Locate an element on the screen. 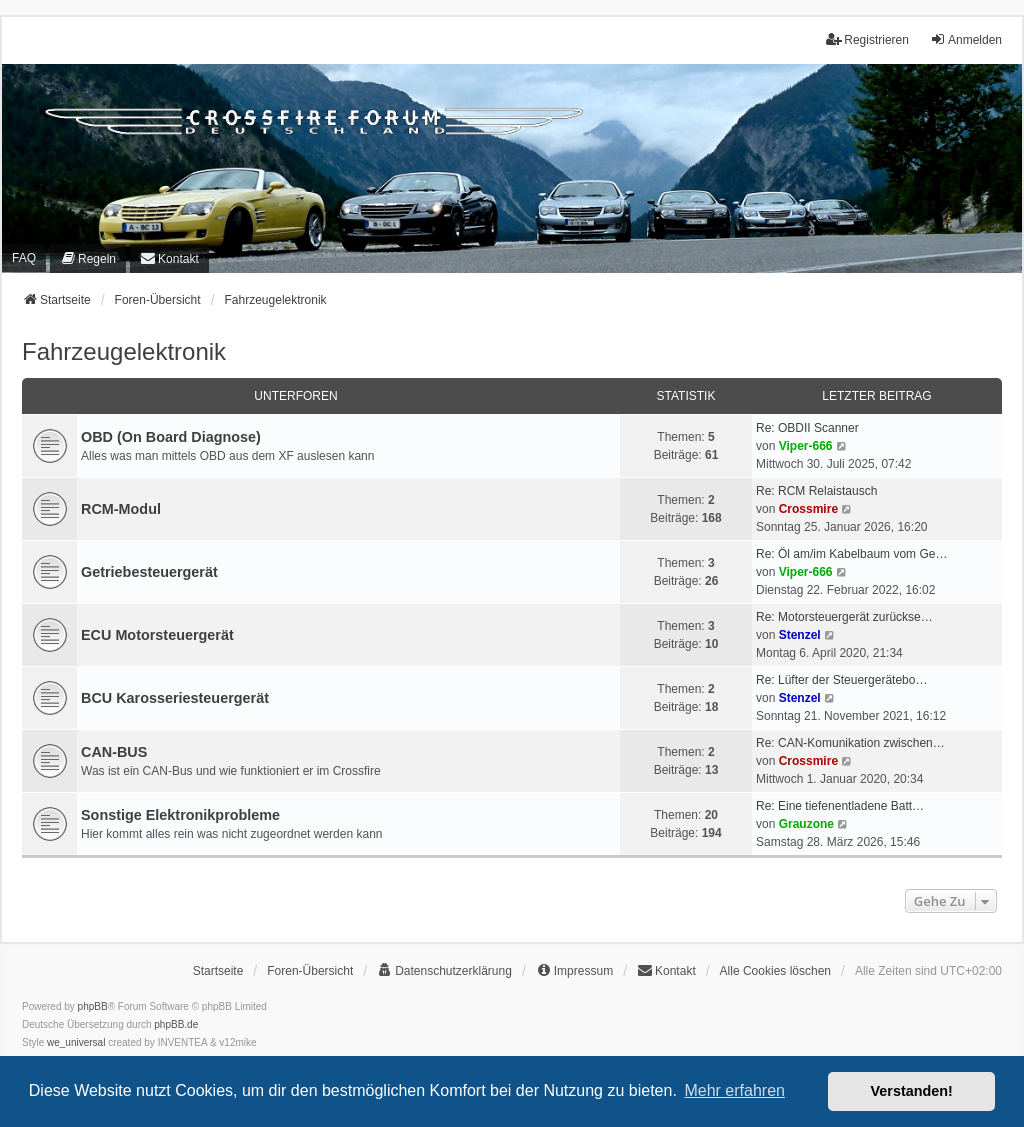 The image size is (1024, 1127). Re: OBDII Scanner is located at coordinates (807, 428).